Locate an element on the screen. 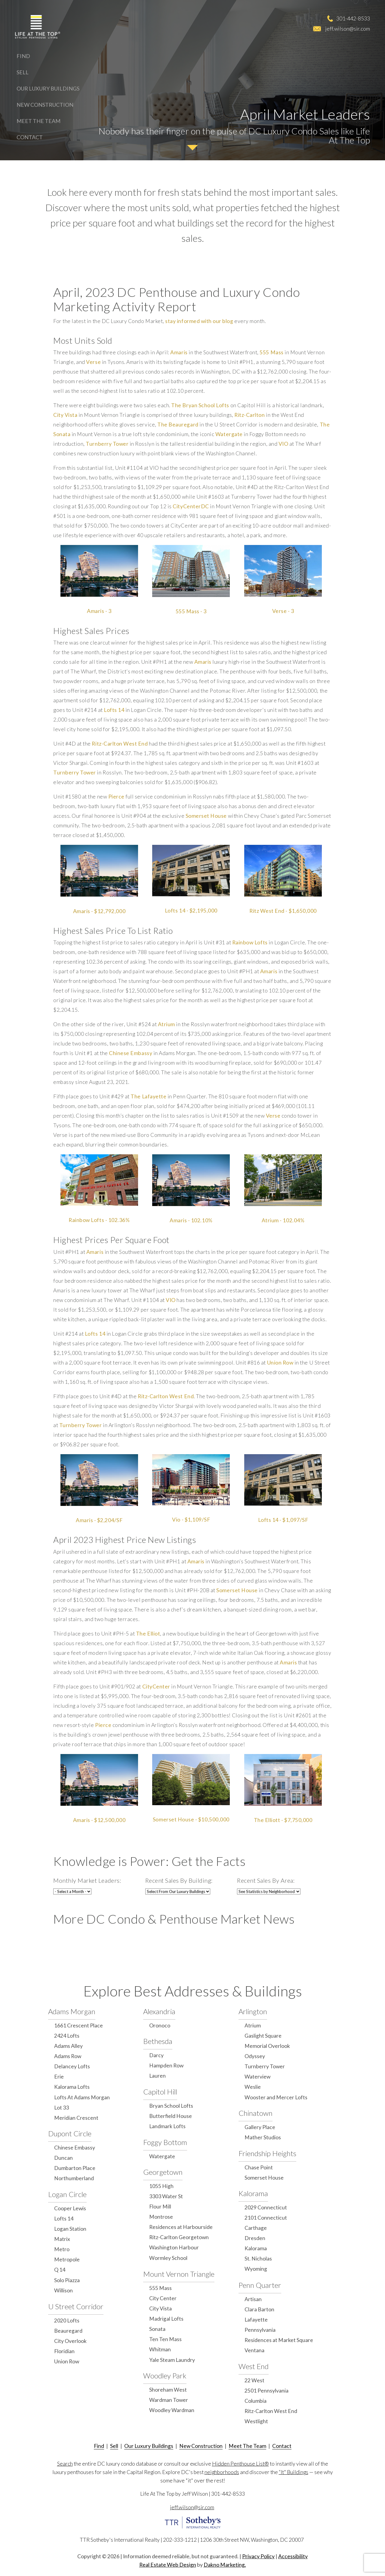 This screenshot has width=385, height=2576. Bryan School Lofts is located at coordinates (171, 2106).